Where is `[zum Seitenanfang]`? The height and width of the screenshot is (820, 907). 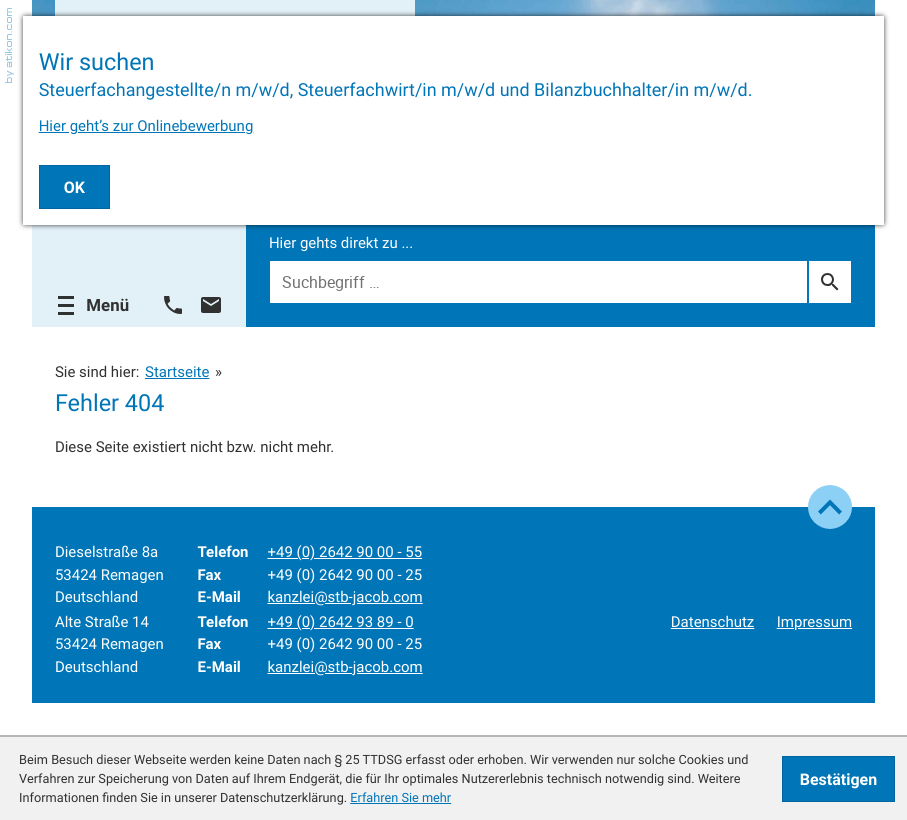 [zum Seitenanfang] is located at coordinates (830, 507).